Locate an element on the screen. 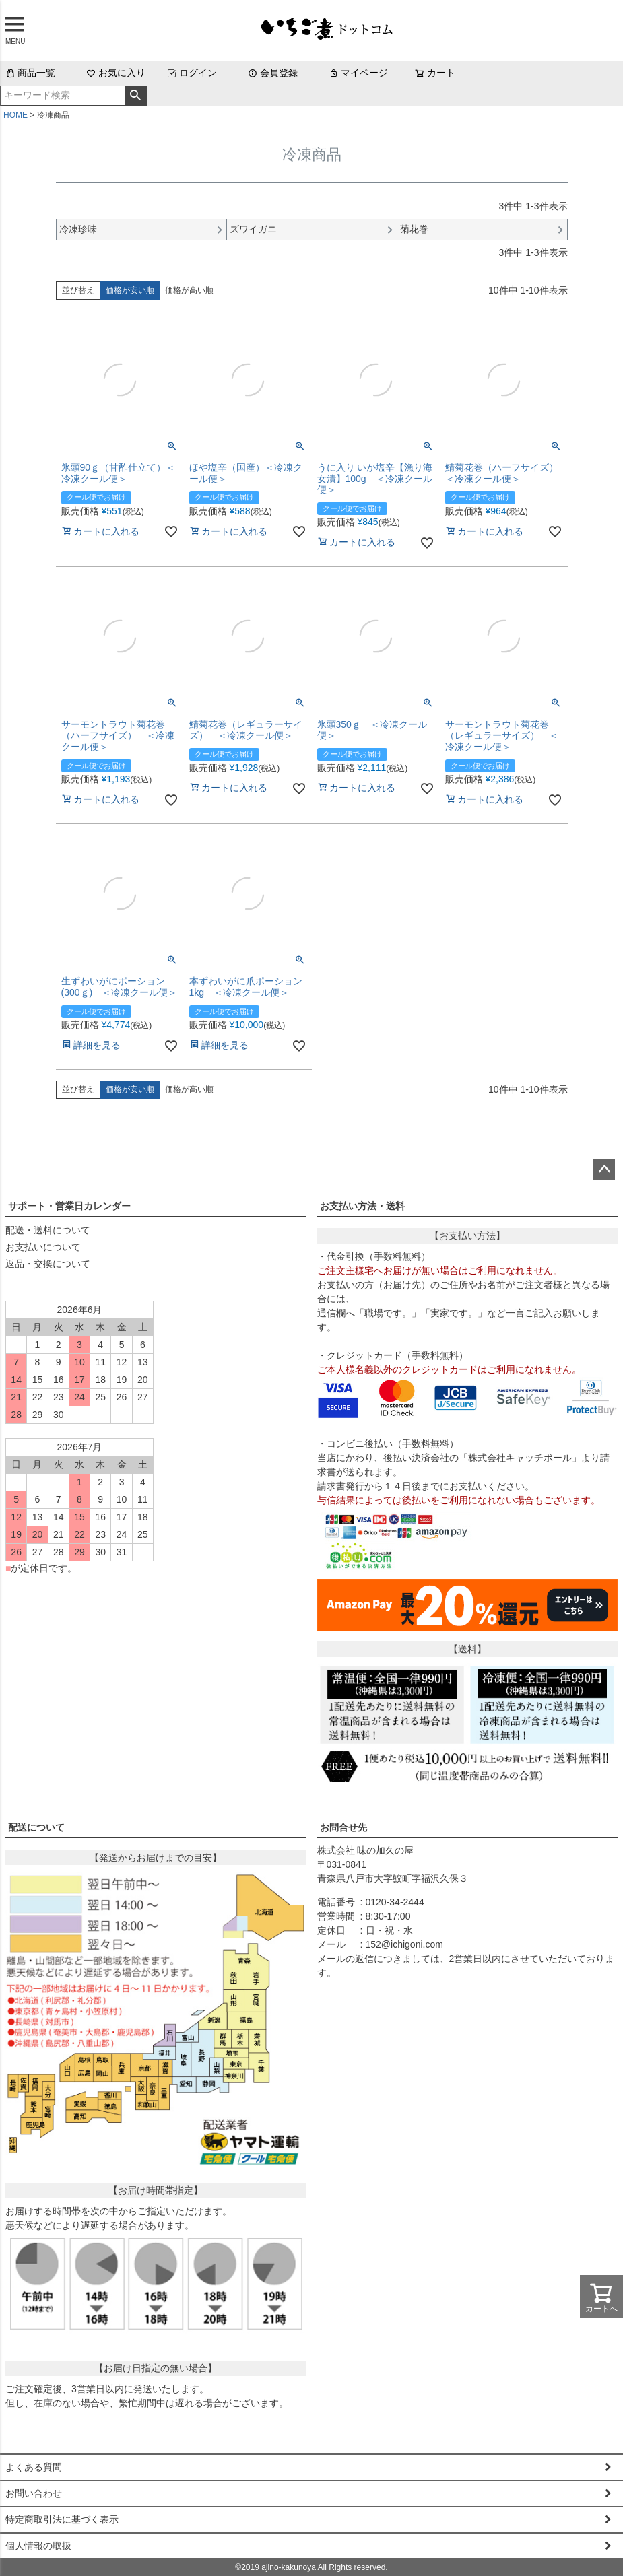  お支払い方法・送料 is located at coordinates (362, 1205).